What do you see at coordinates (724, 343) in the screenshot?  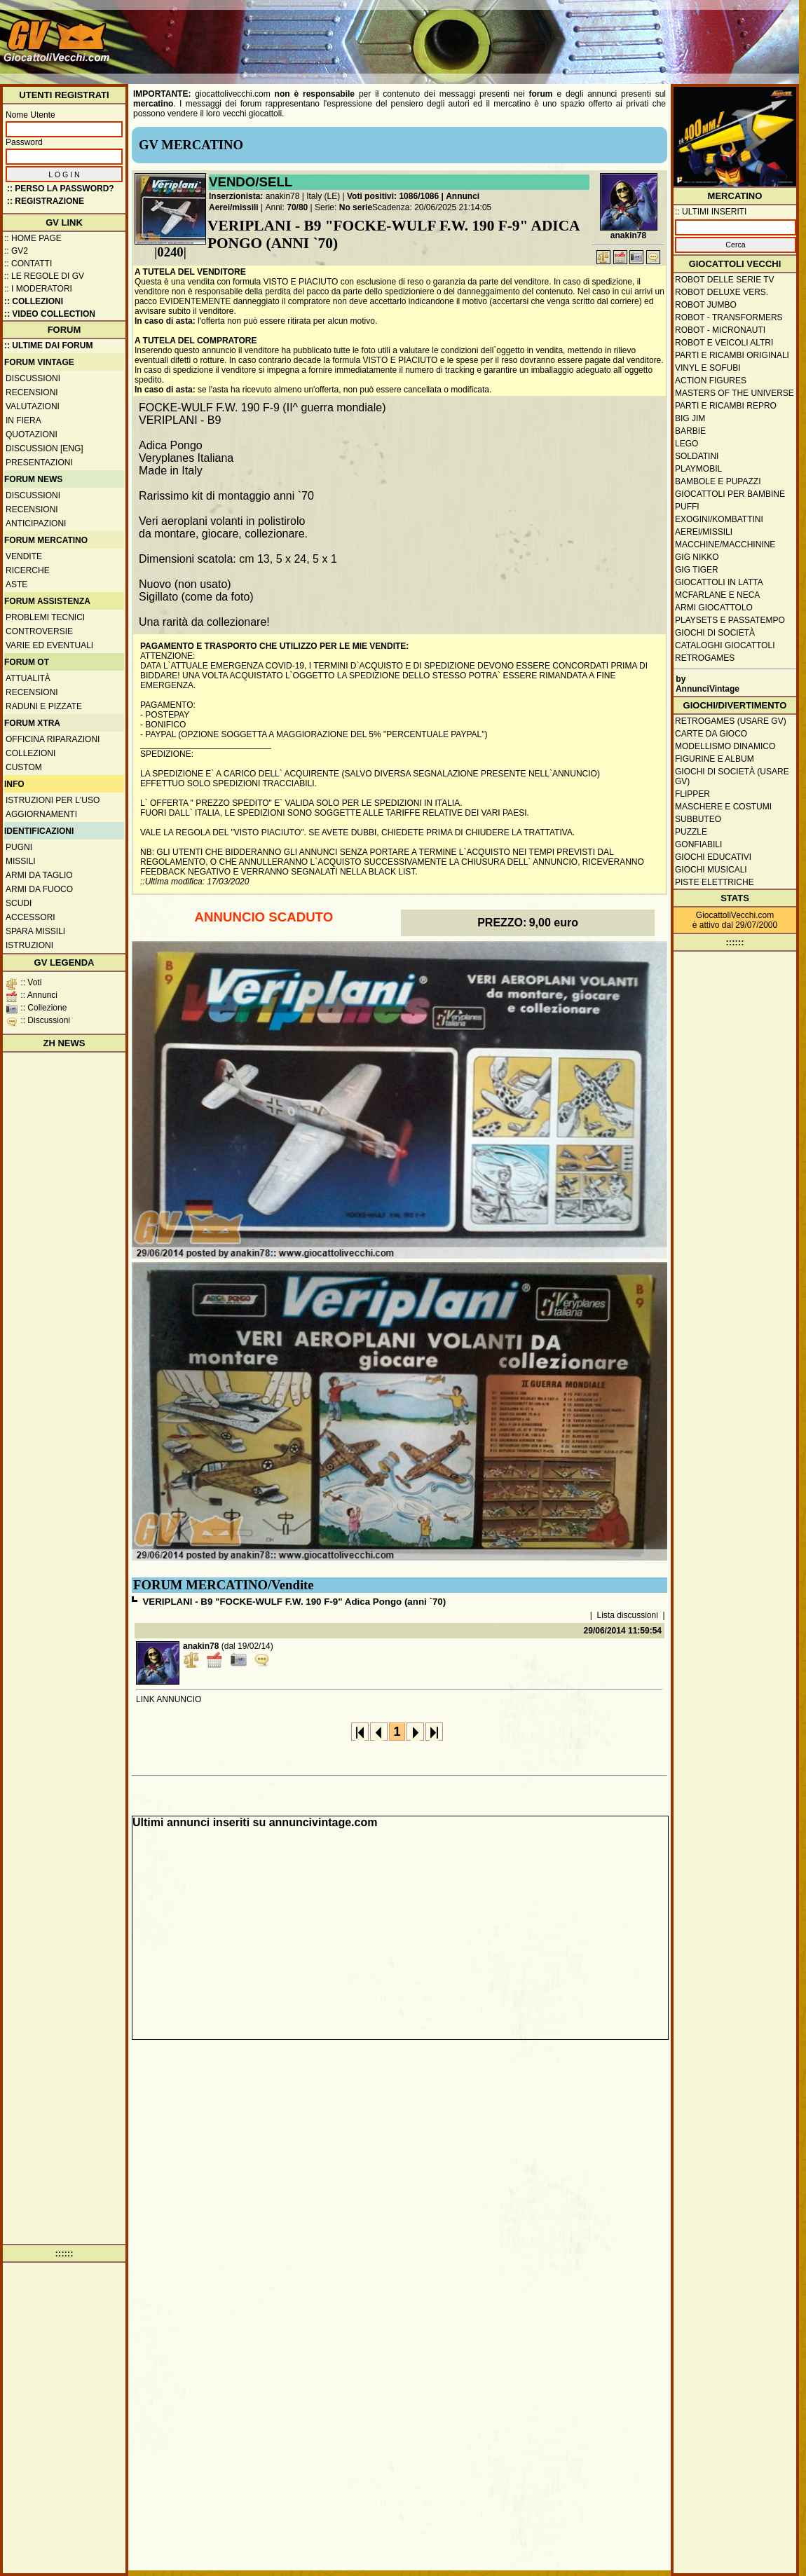 I see `Robot e veicoli altri` at bounding box center [724, 343].